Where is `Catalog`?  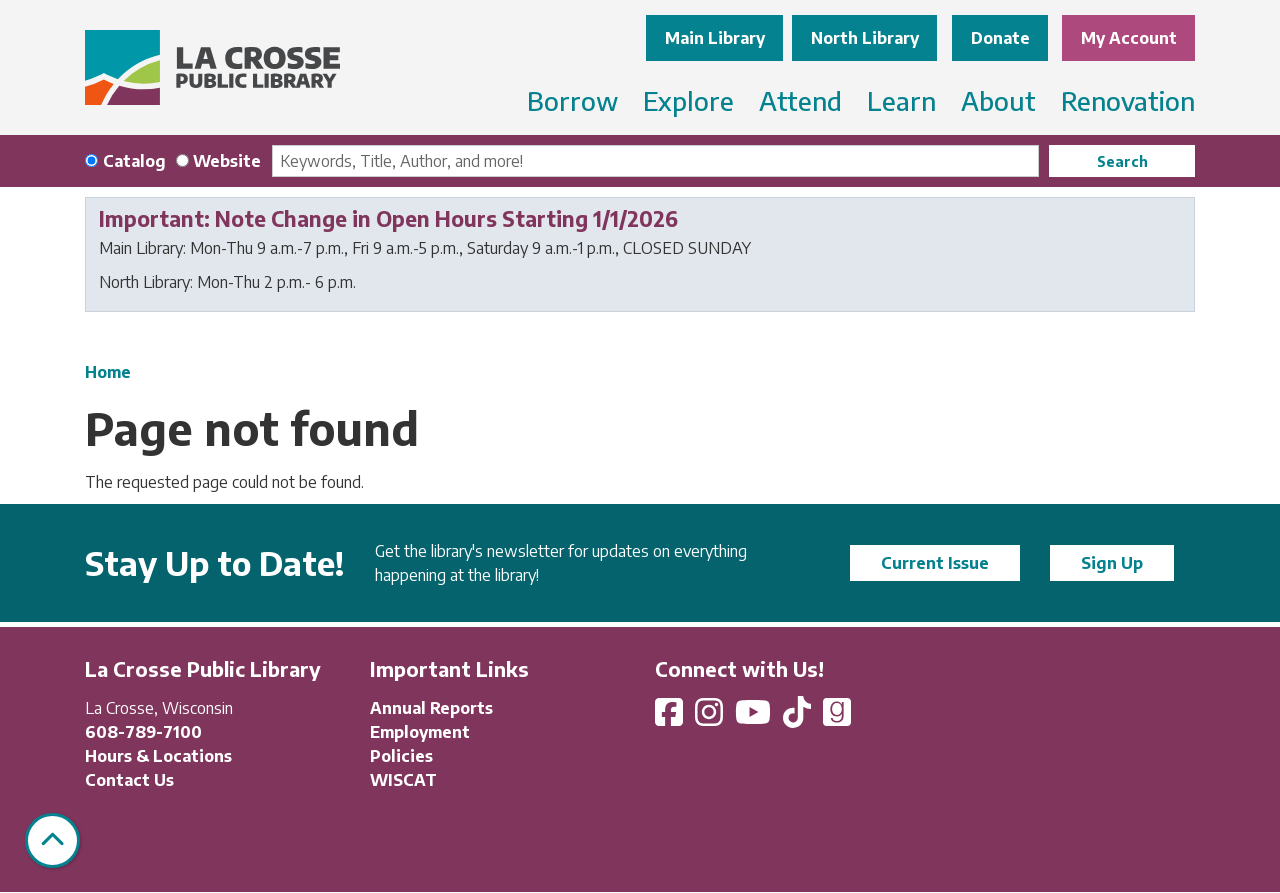 Catalog is located at coordinates (134, 161).